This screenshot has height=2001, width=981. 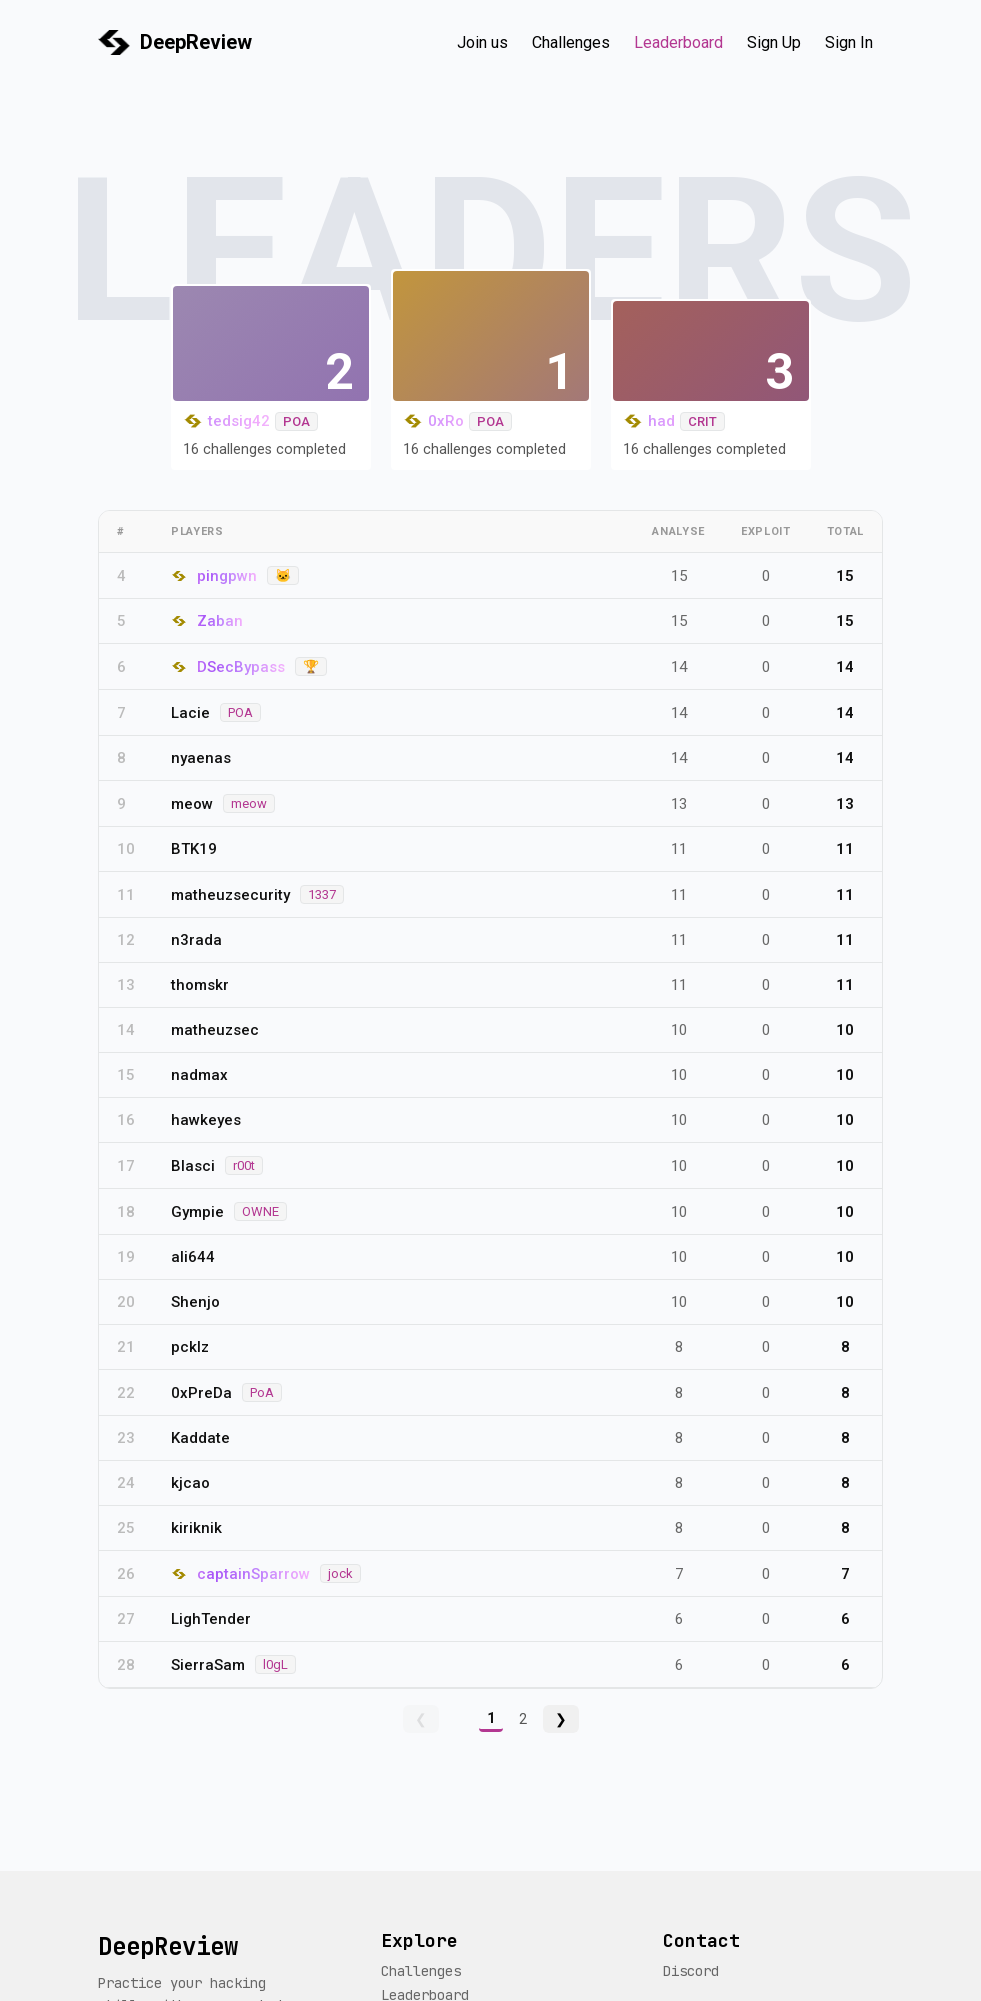 I want to click on Join us, so click(x=482, y=42).